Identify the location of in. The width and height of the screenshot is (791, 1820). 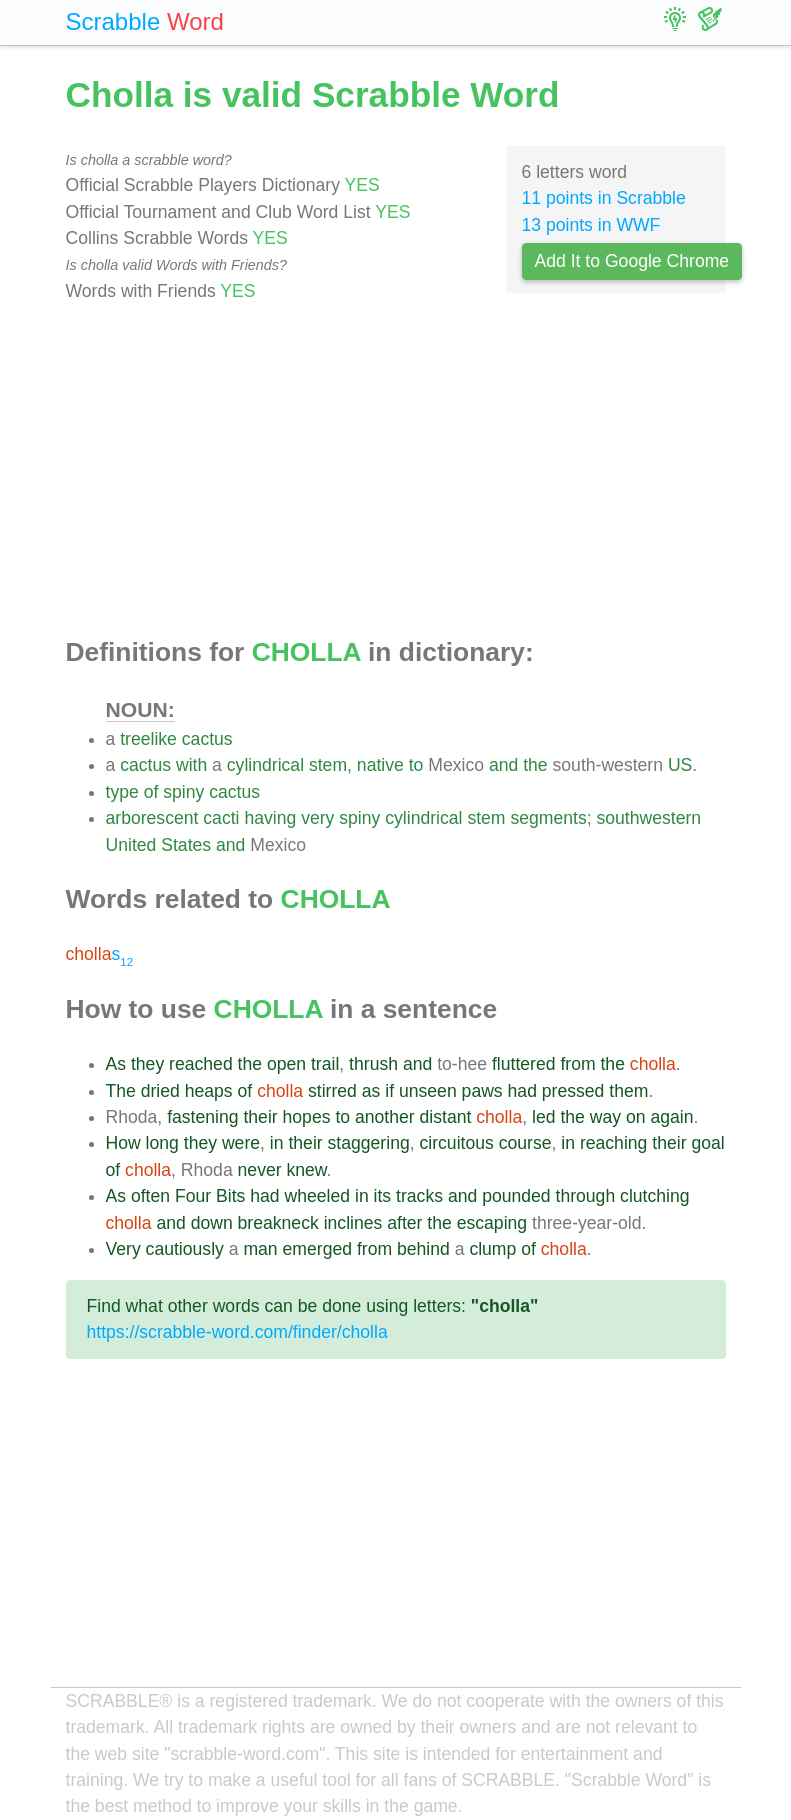
(277, 1143).